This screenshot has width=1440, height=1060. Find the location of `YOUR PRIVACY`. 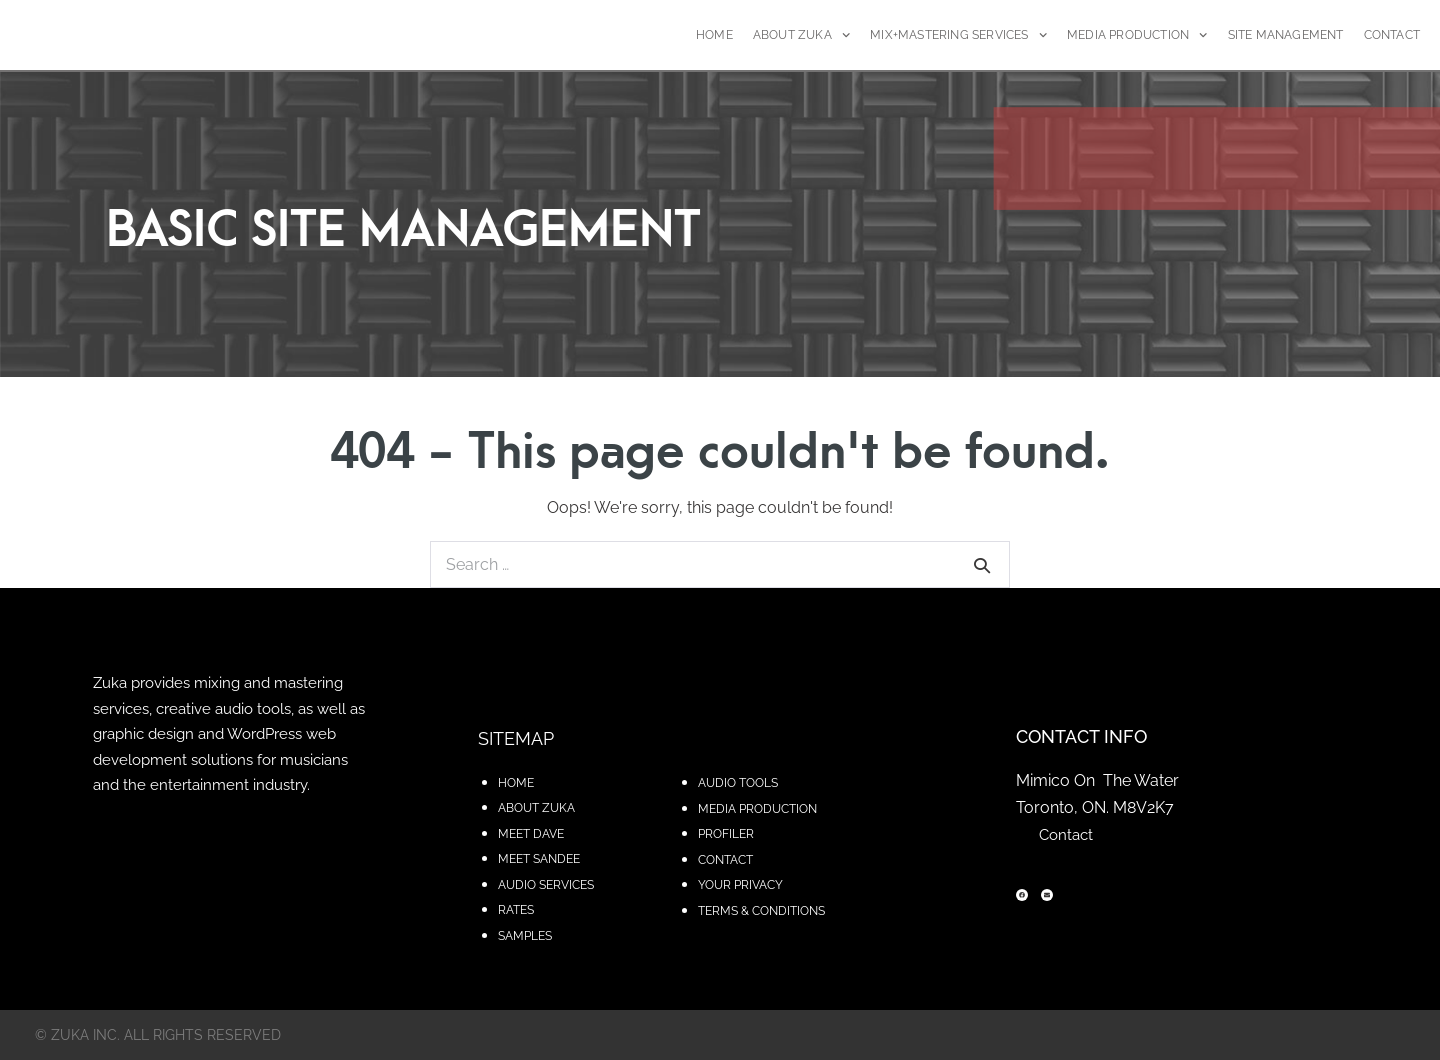

YOUR PRIVACY is located at coordinates (740, 885).